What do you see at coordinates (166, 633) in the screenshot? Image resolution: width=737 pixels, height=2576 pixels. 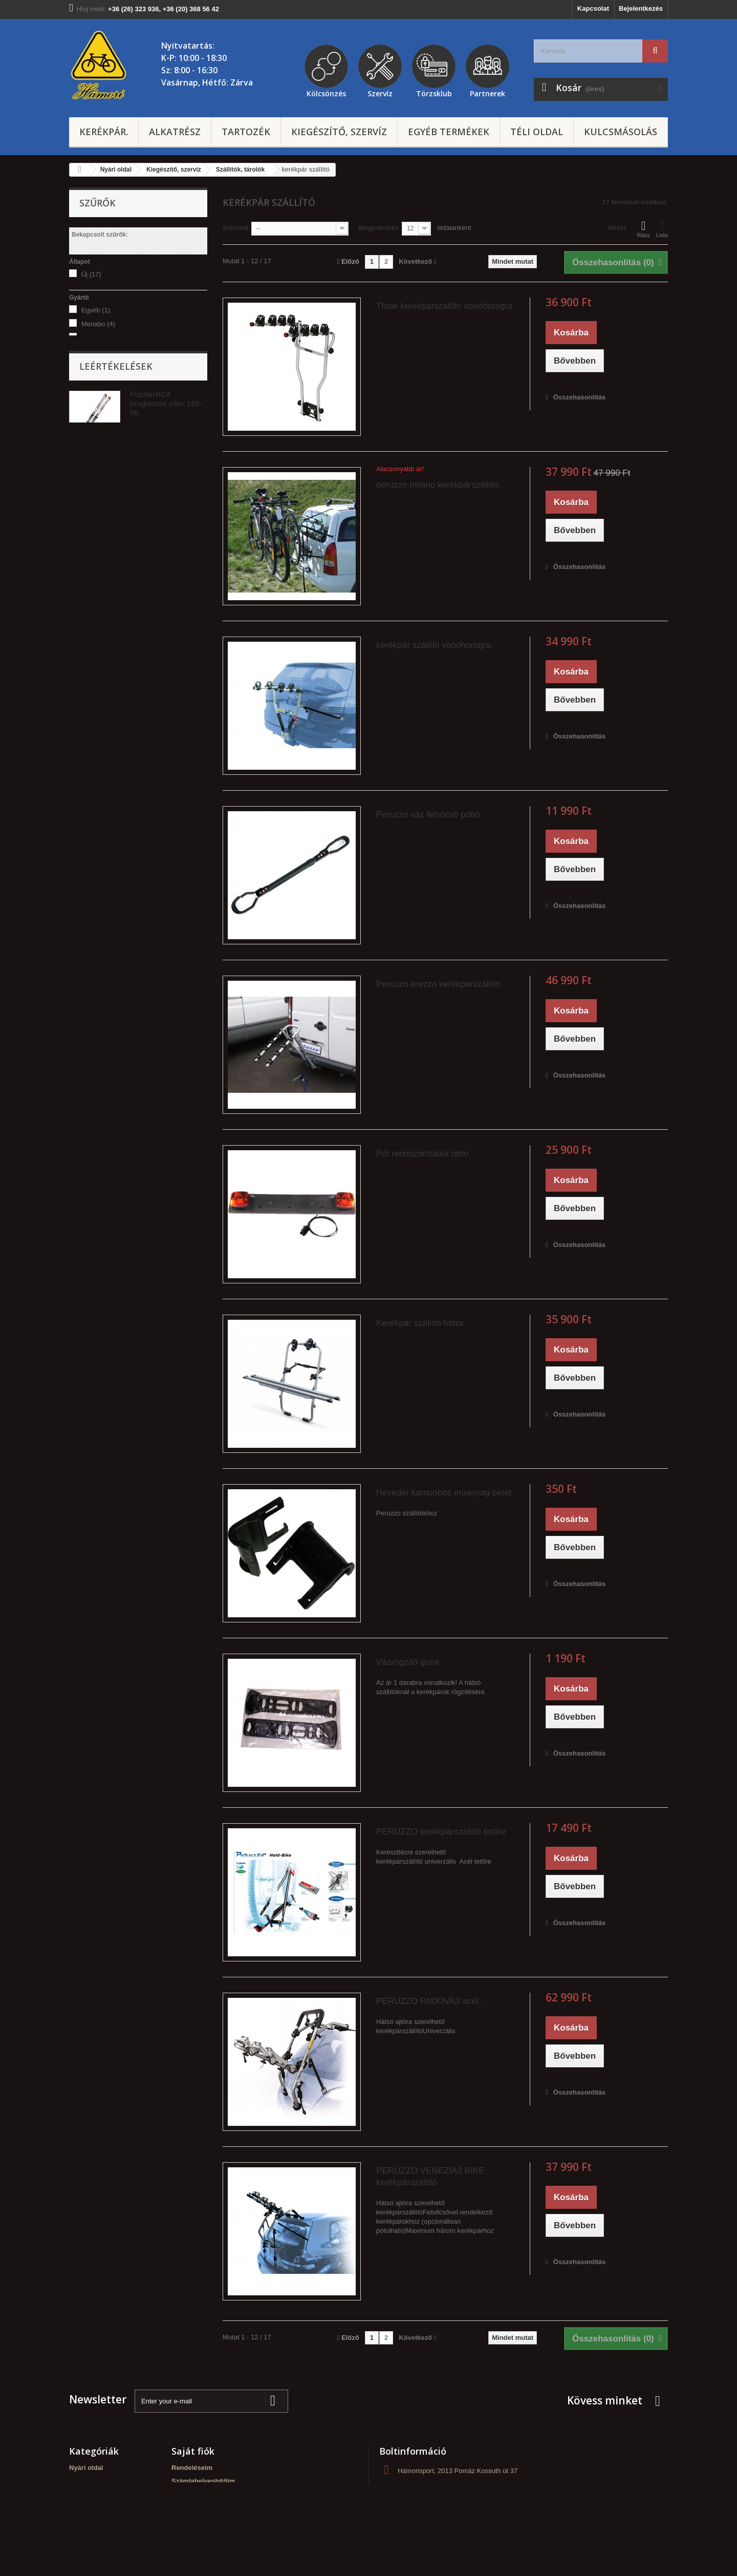 I see `FischerRC4 progressor síléc 165-06` at bounding box center [166, 633].